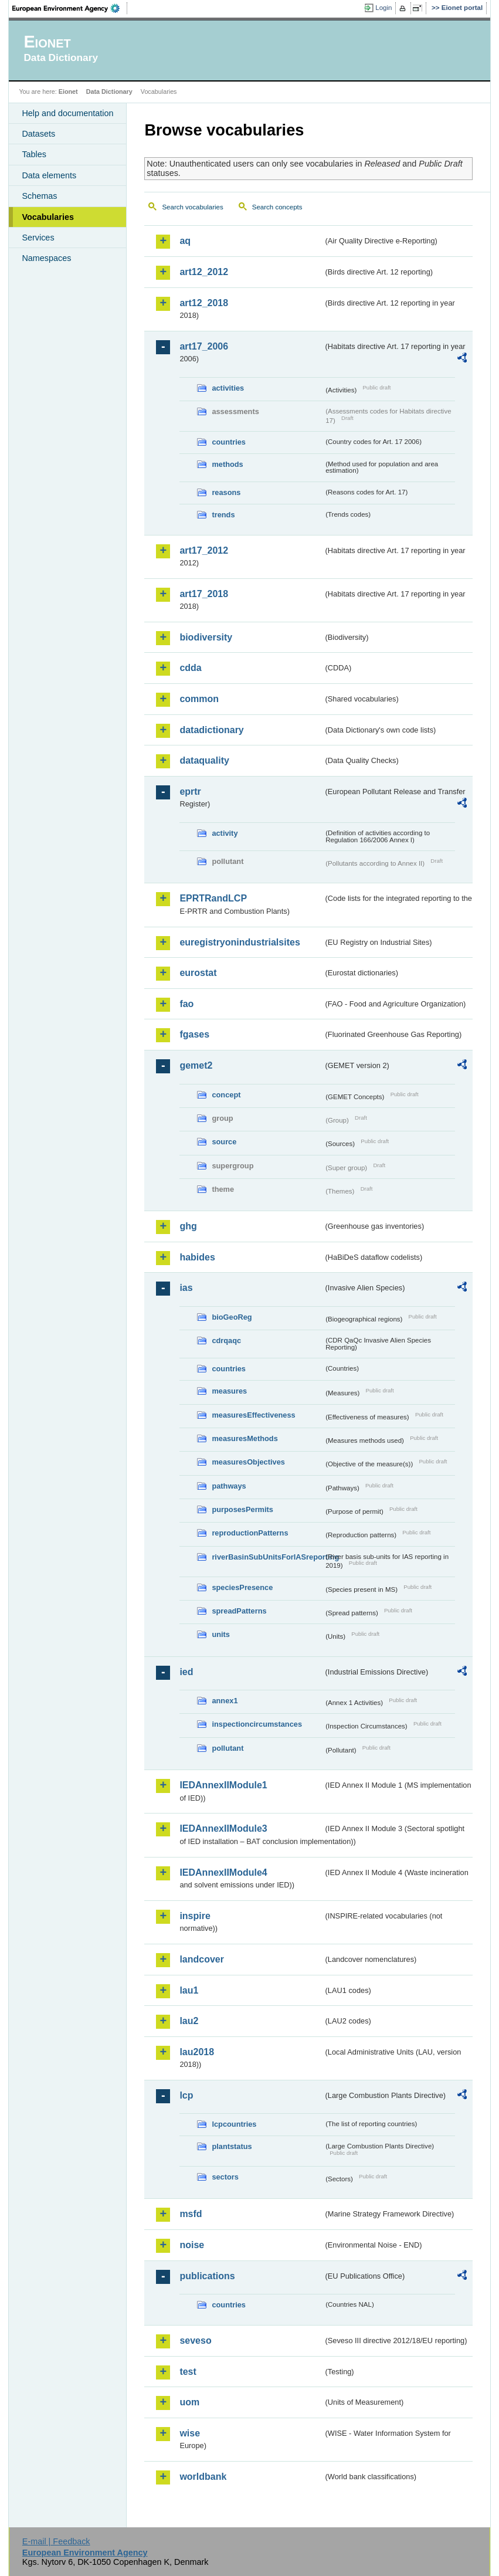  I want to click on E-mail | Feedback, so click(56, 2541).